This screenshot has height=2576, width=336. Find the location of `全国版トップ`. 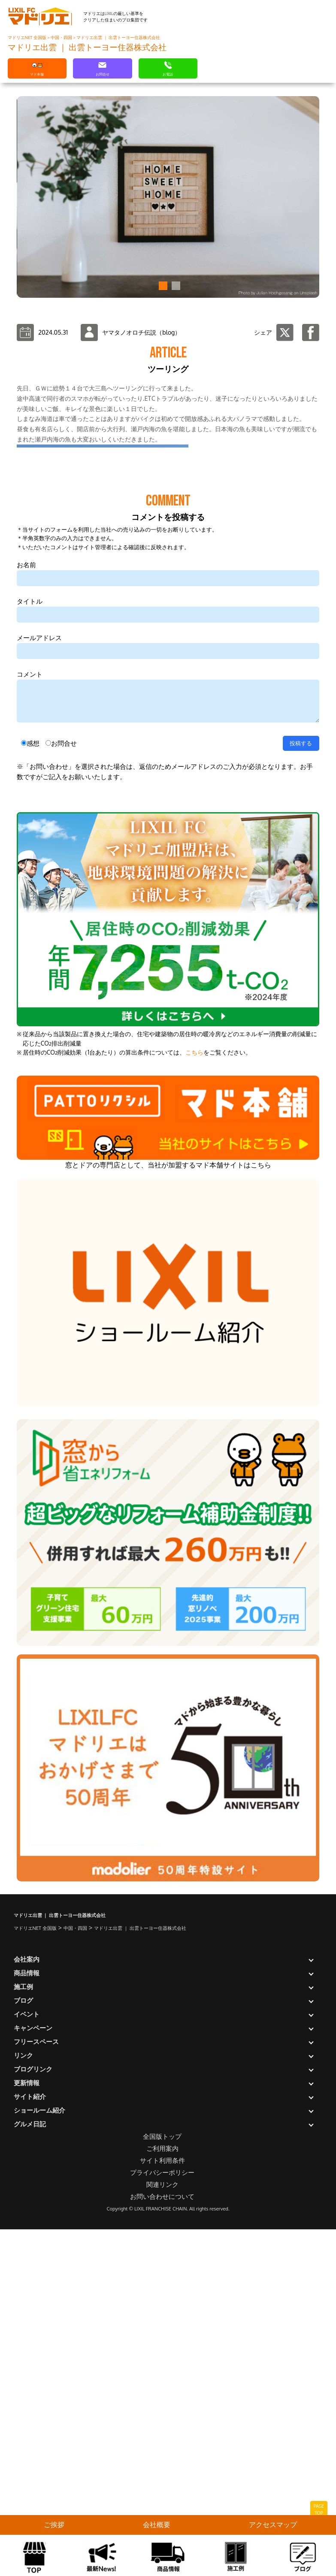

全国版トップ is located at coordinates (162, 2483).